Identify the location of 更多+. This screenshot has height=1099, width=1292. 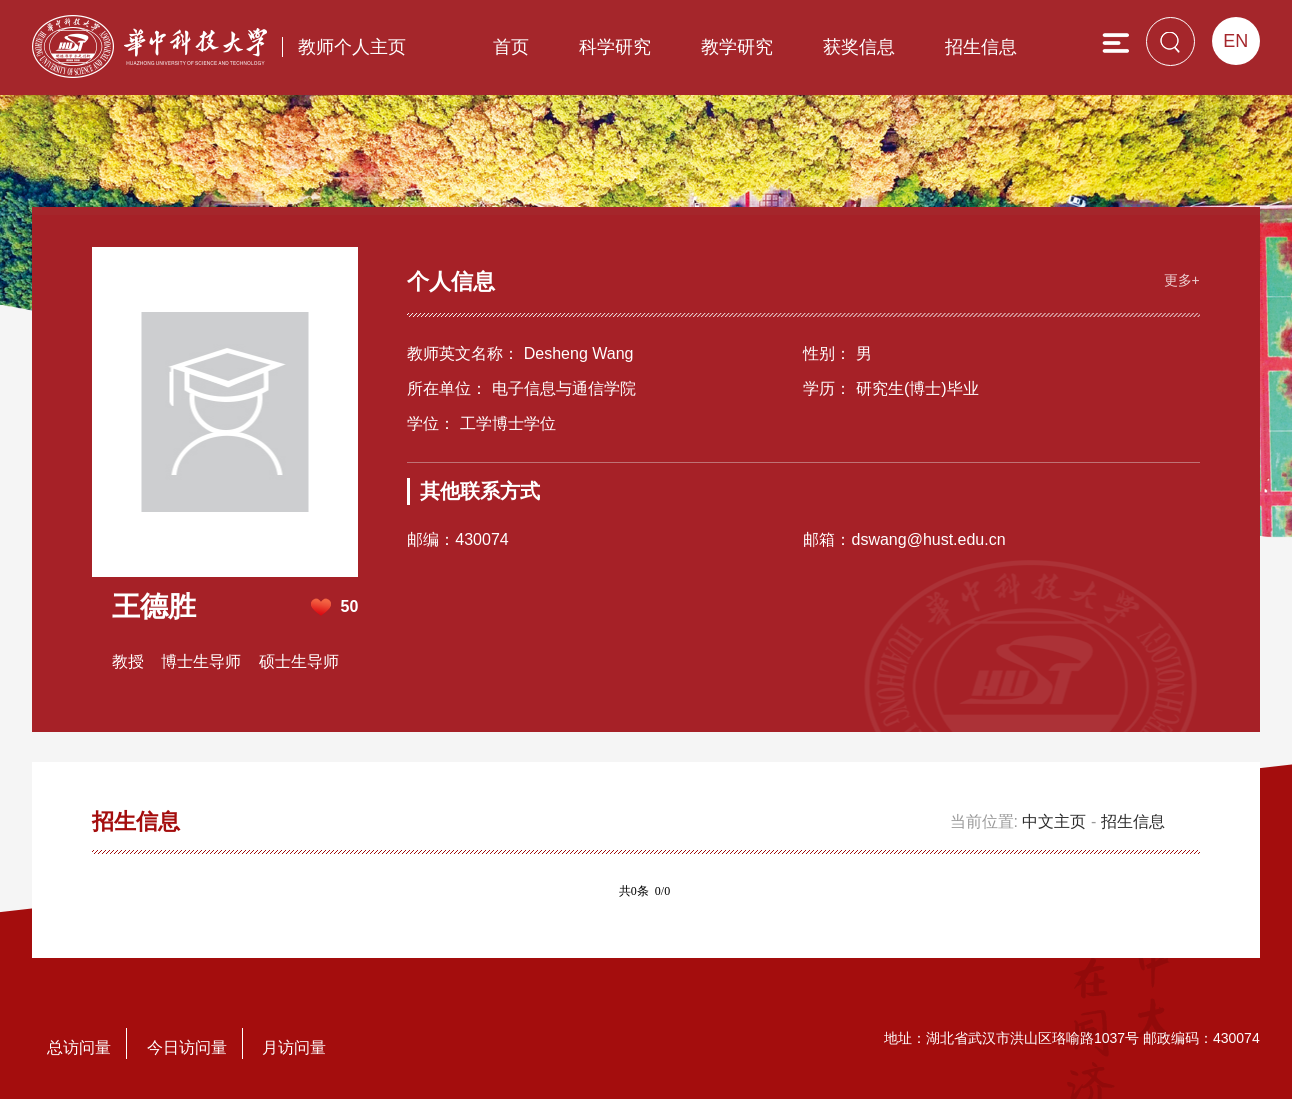
(1182, 280).